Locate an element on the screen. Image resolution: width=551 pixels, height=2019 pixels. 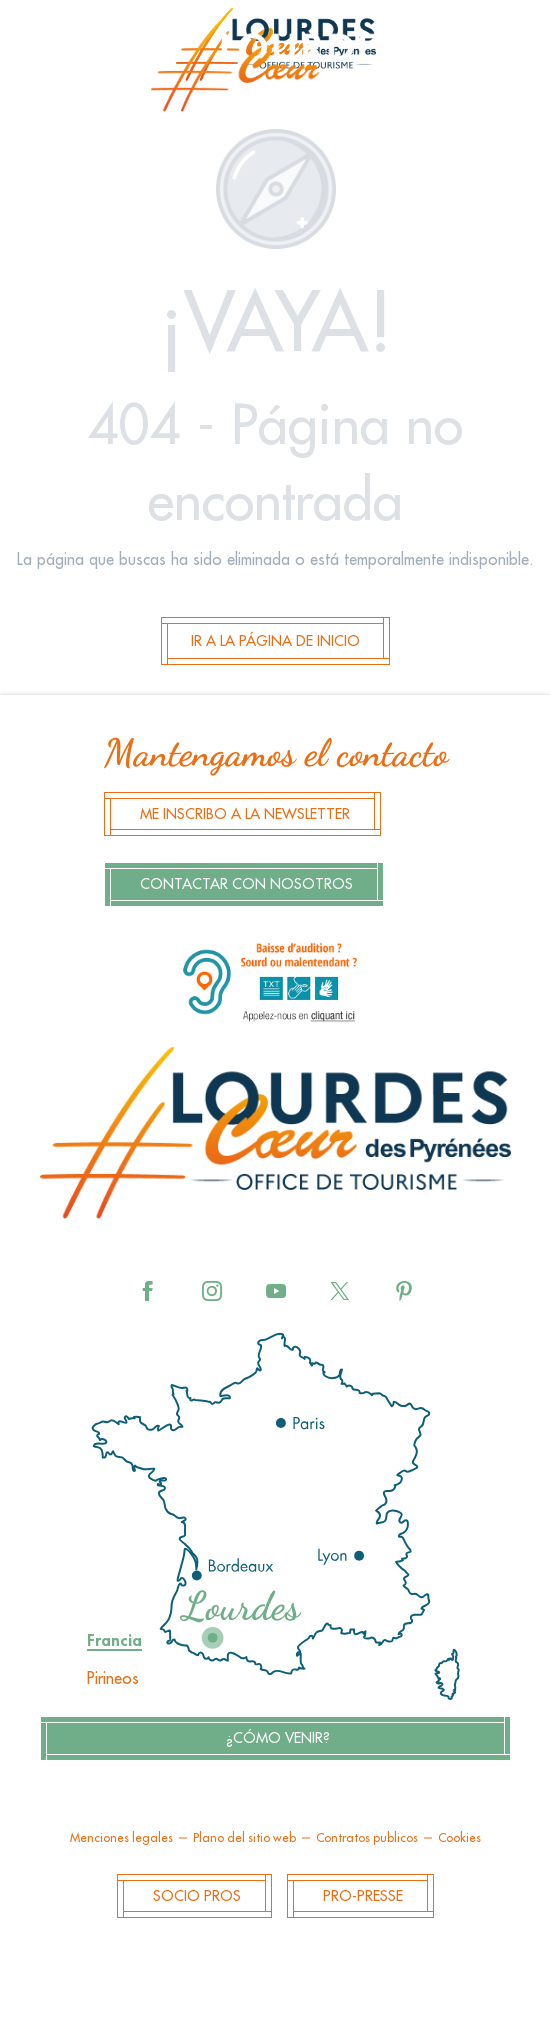
Socio Pros is located at coordinates (197, 1896).